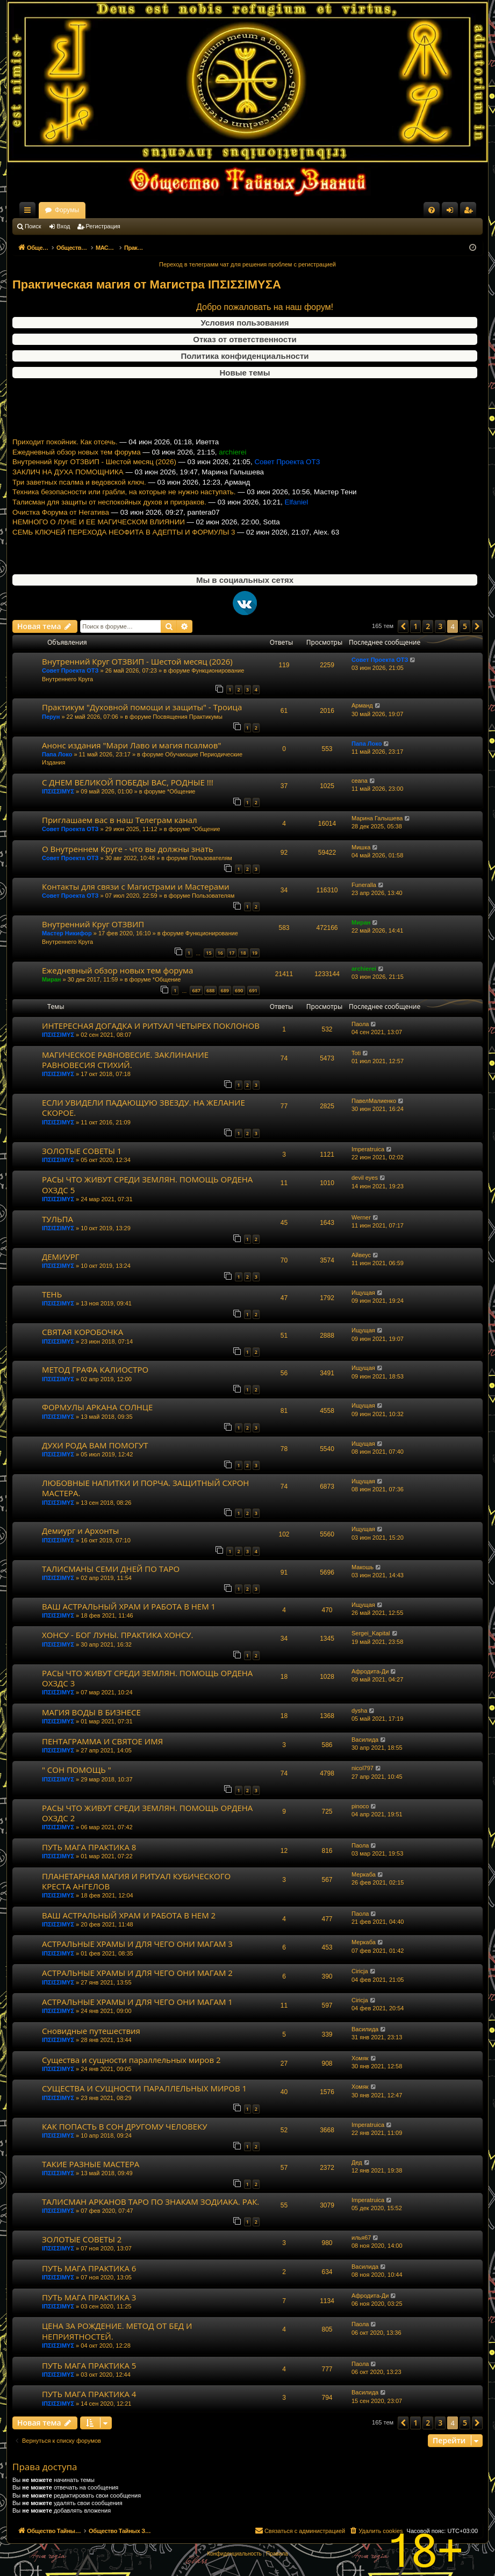  What do you see at coordinates (82, 1331) in the screenshot?
I see `СВЯТАЯ КОРОБОЧКА` at bounding box center [82, 1331].